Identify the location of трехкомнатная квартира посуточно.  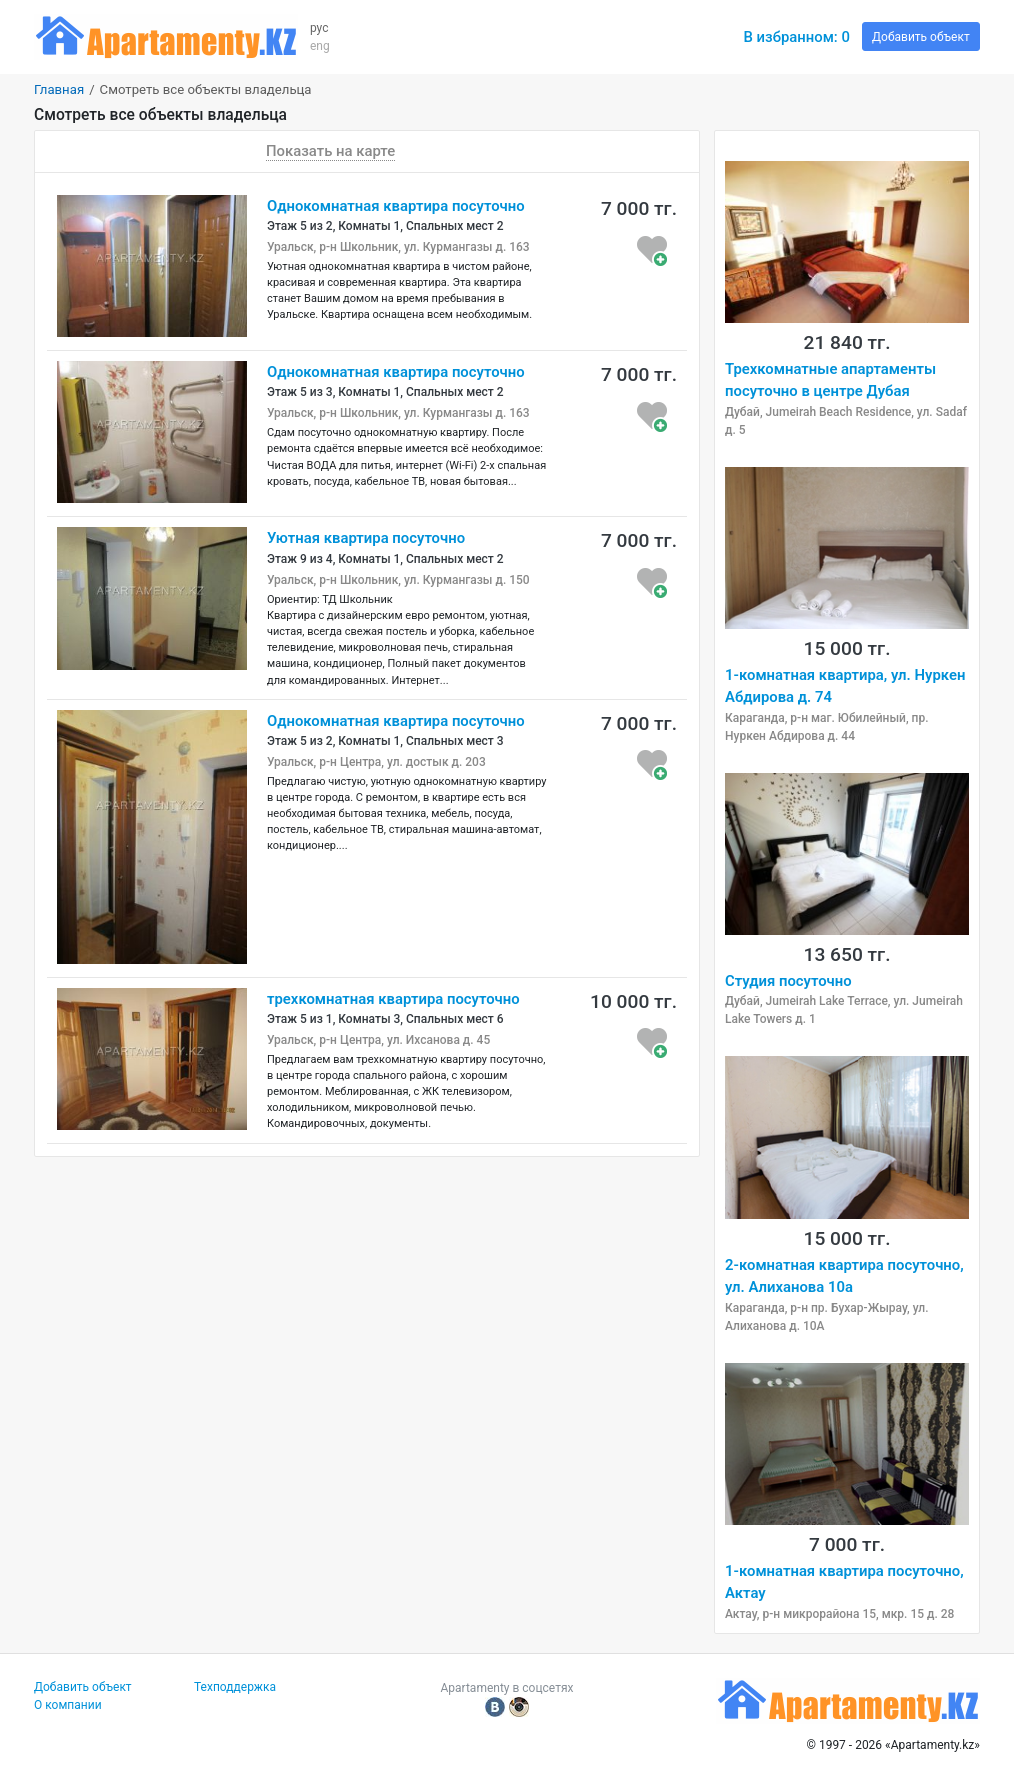
(393, 999).